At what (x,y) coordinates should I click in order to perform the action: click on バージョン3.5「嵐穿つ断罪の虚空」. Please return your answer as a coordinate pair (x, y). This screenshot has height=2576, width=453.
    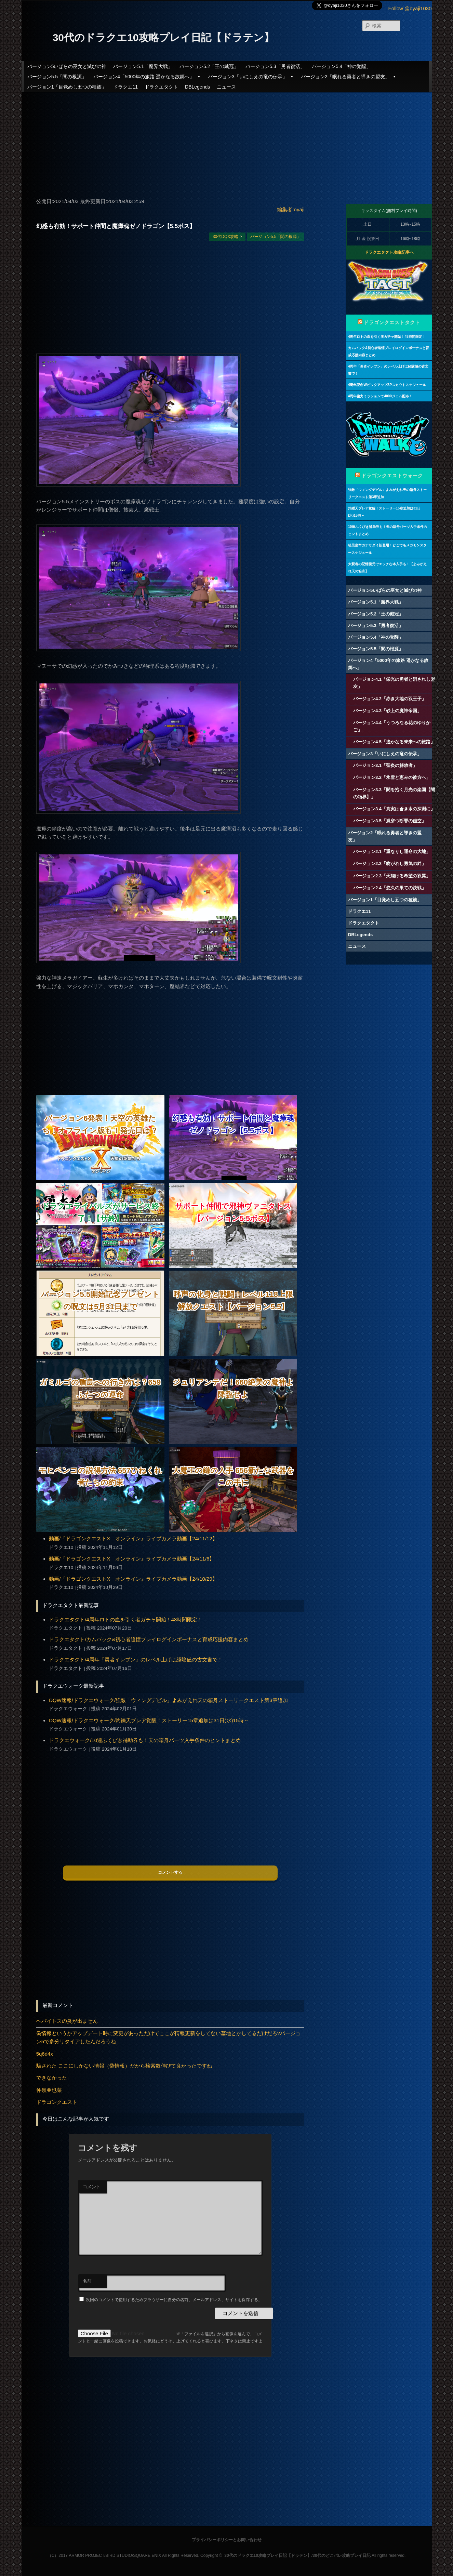
    Looking at the image, I should click on (389, 820).